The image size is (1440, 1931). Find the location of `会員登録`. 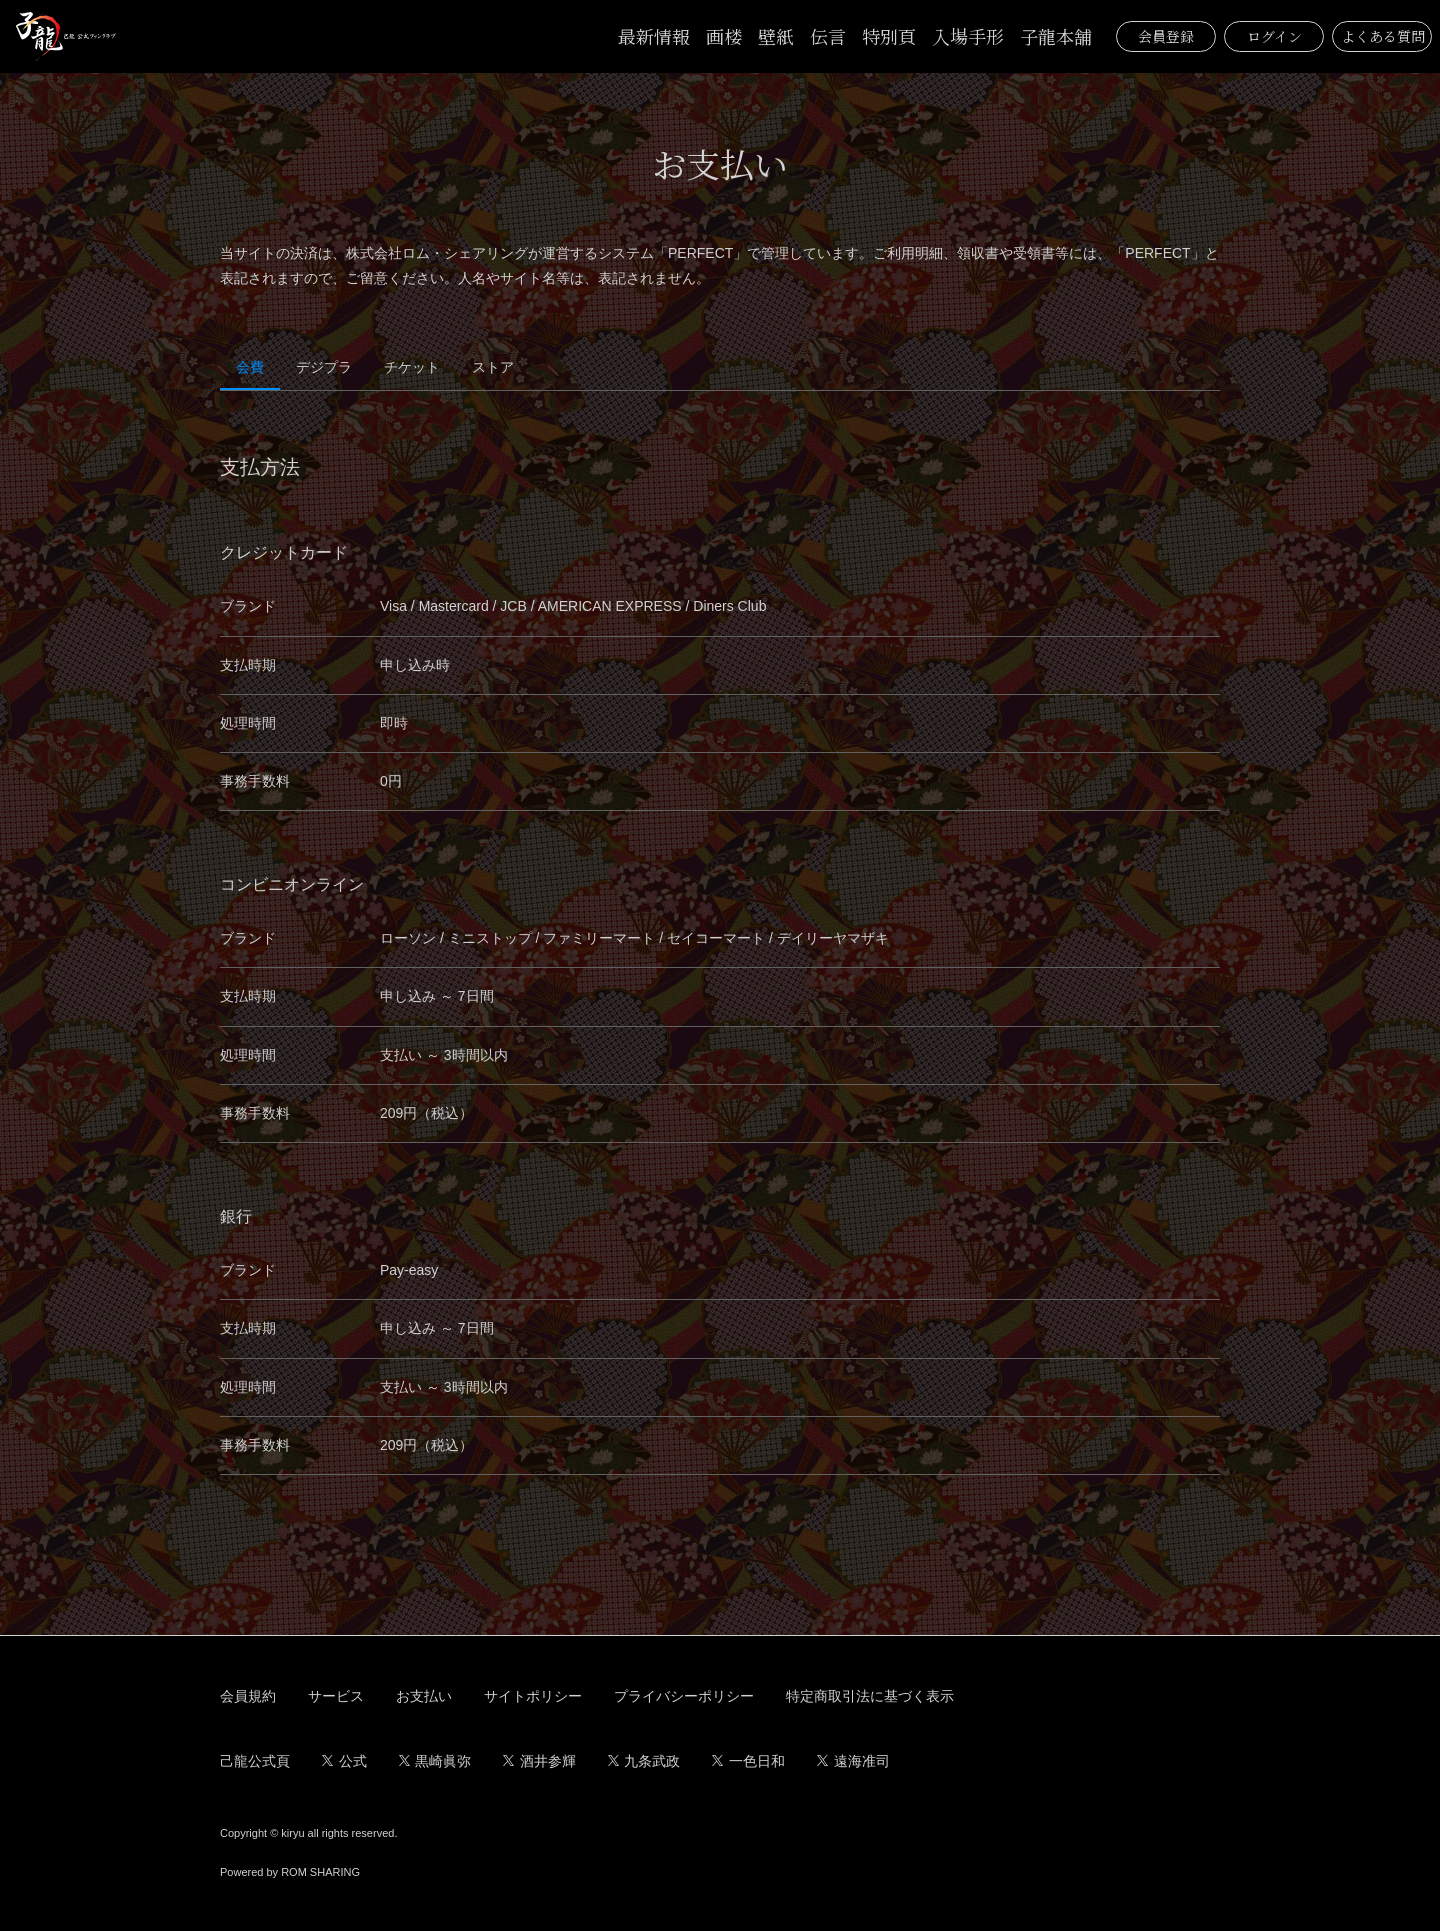

会員登録 is located at coordinates (1166, 36).